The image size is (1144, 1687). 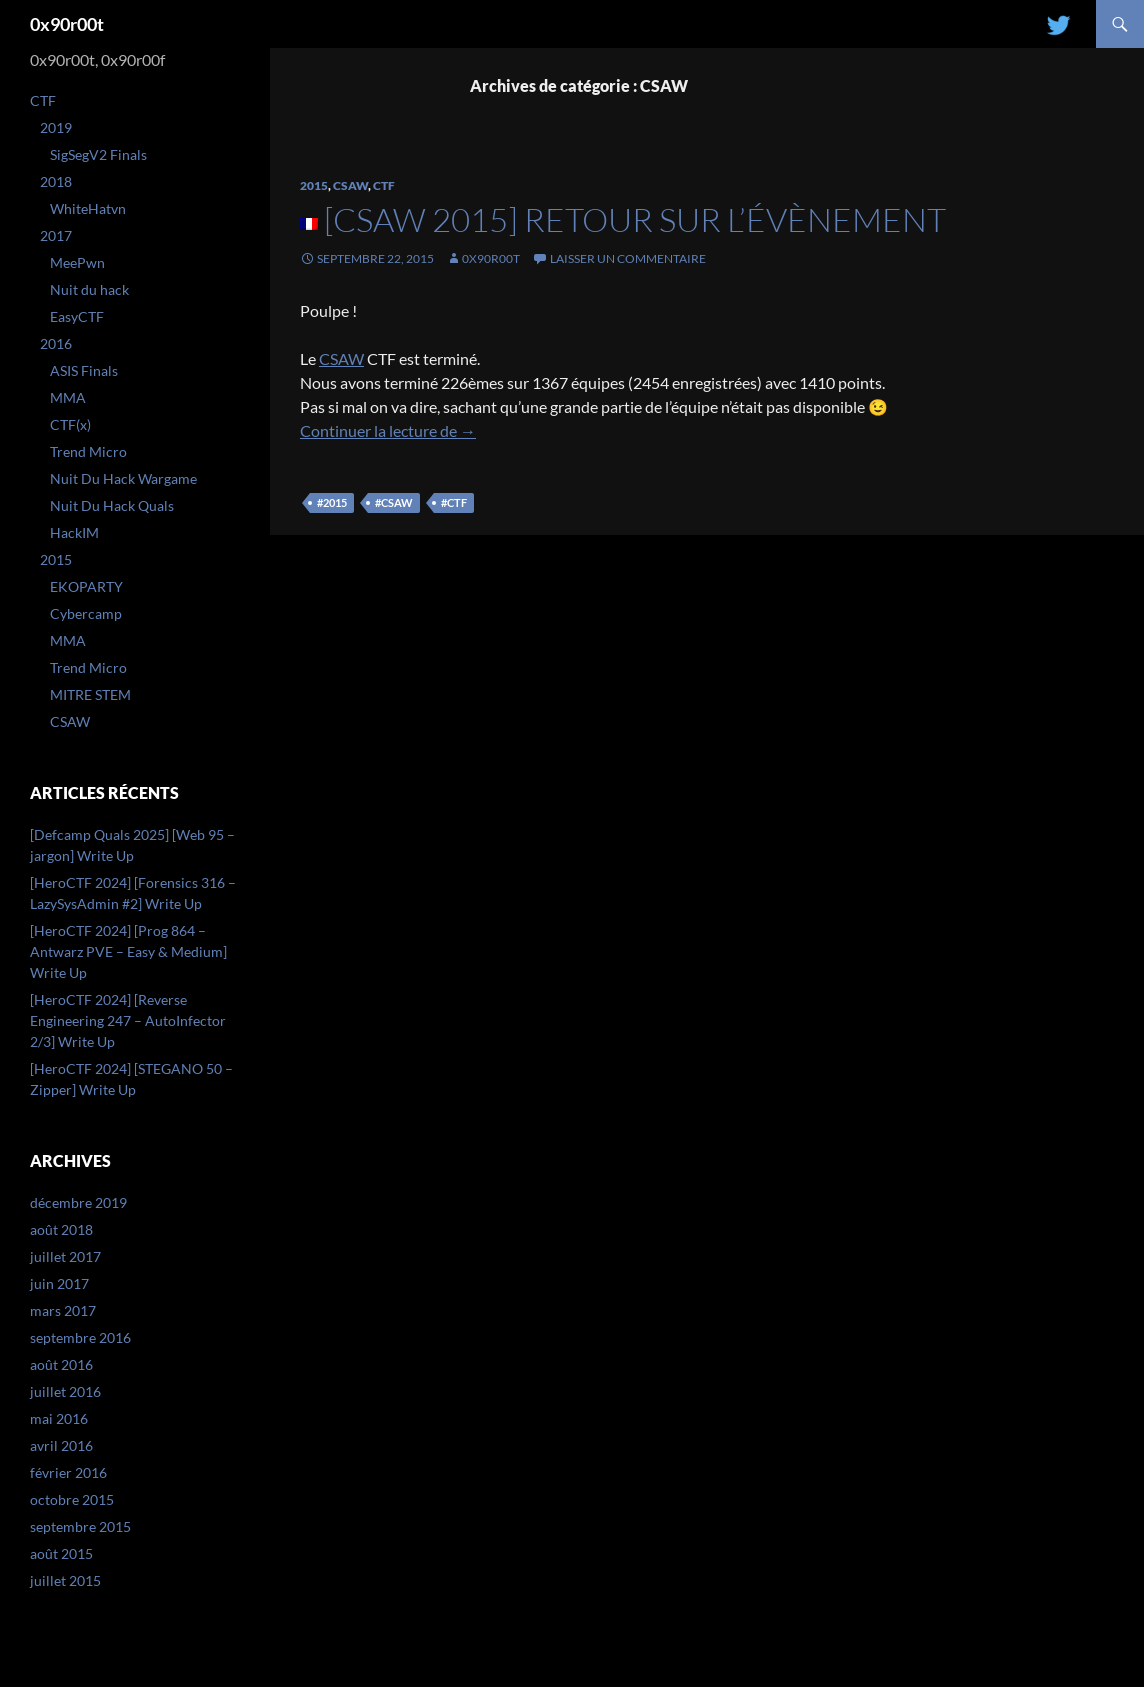 What do you see at coordinates (56, 181) in the screenshot?
I see `2018` at bounding box center [56, 181].